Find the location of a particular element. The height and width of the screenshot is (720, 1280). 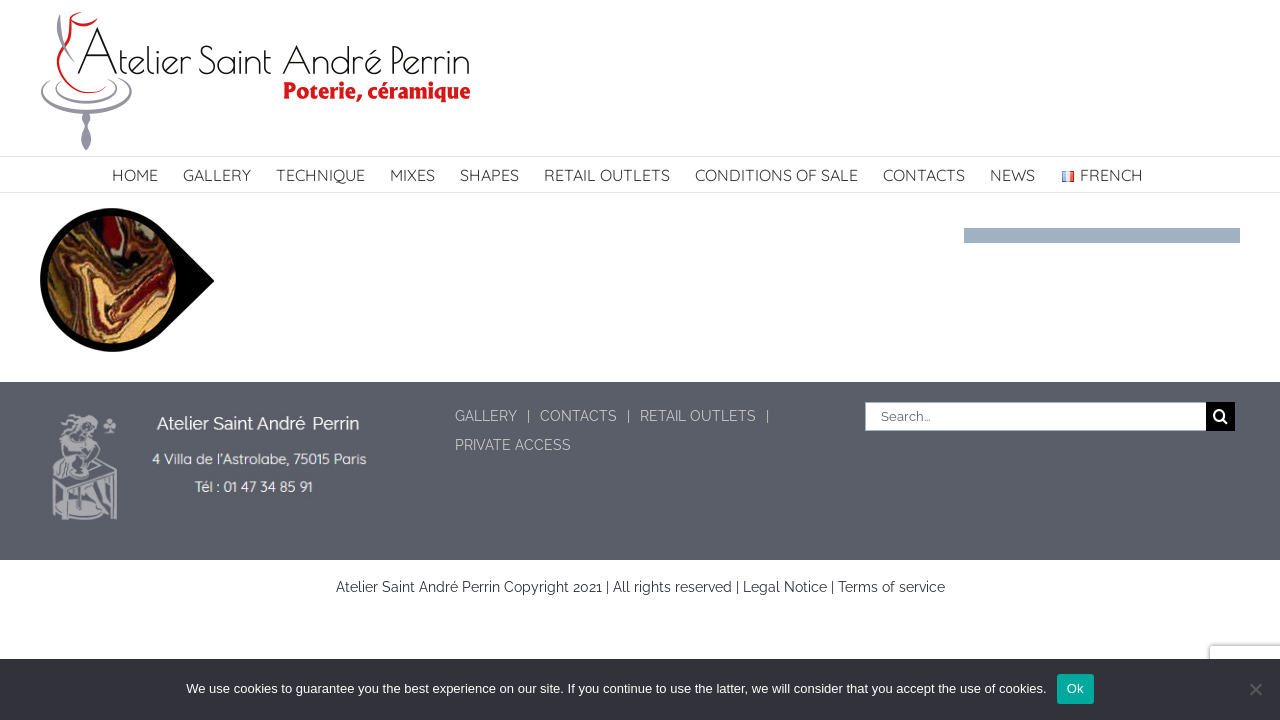

Legal Notice is located at coordinates (785, 587).